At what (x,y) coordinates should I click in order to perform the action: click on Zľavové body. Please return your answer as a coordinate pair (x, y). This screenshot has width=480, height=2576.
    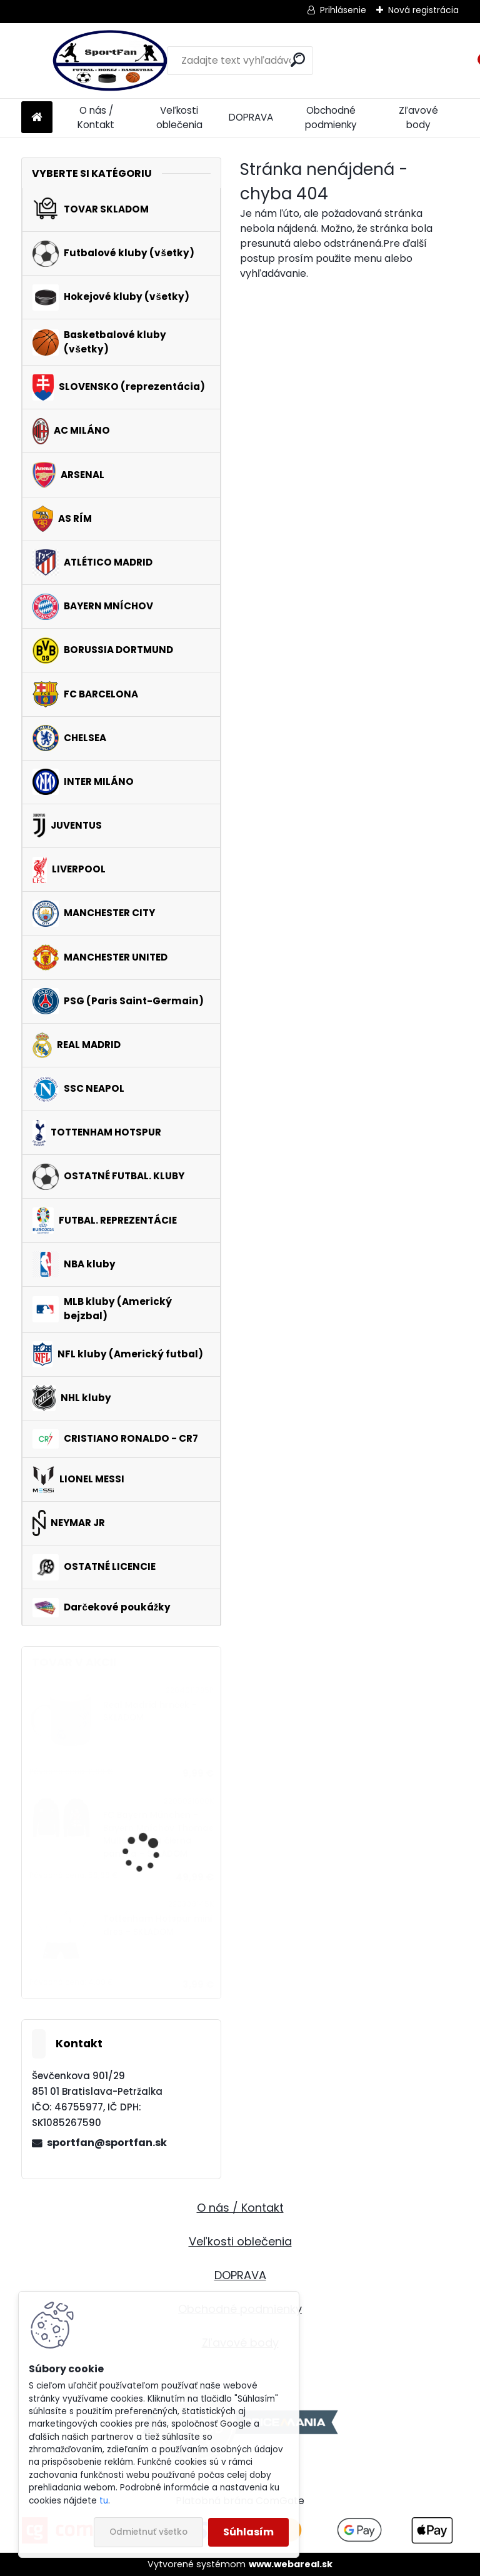
    Looking at the image, I should click on (418, 117).